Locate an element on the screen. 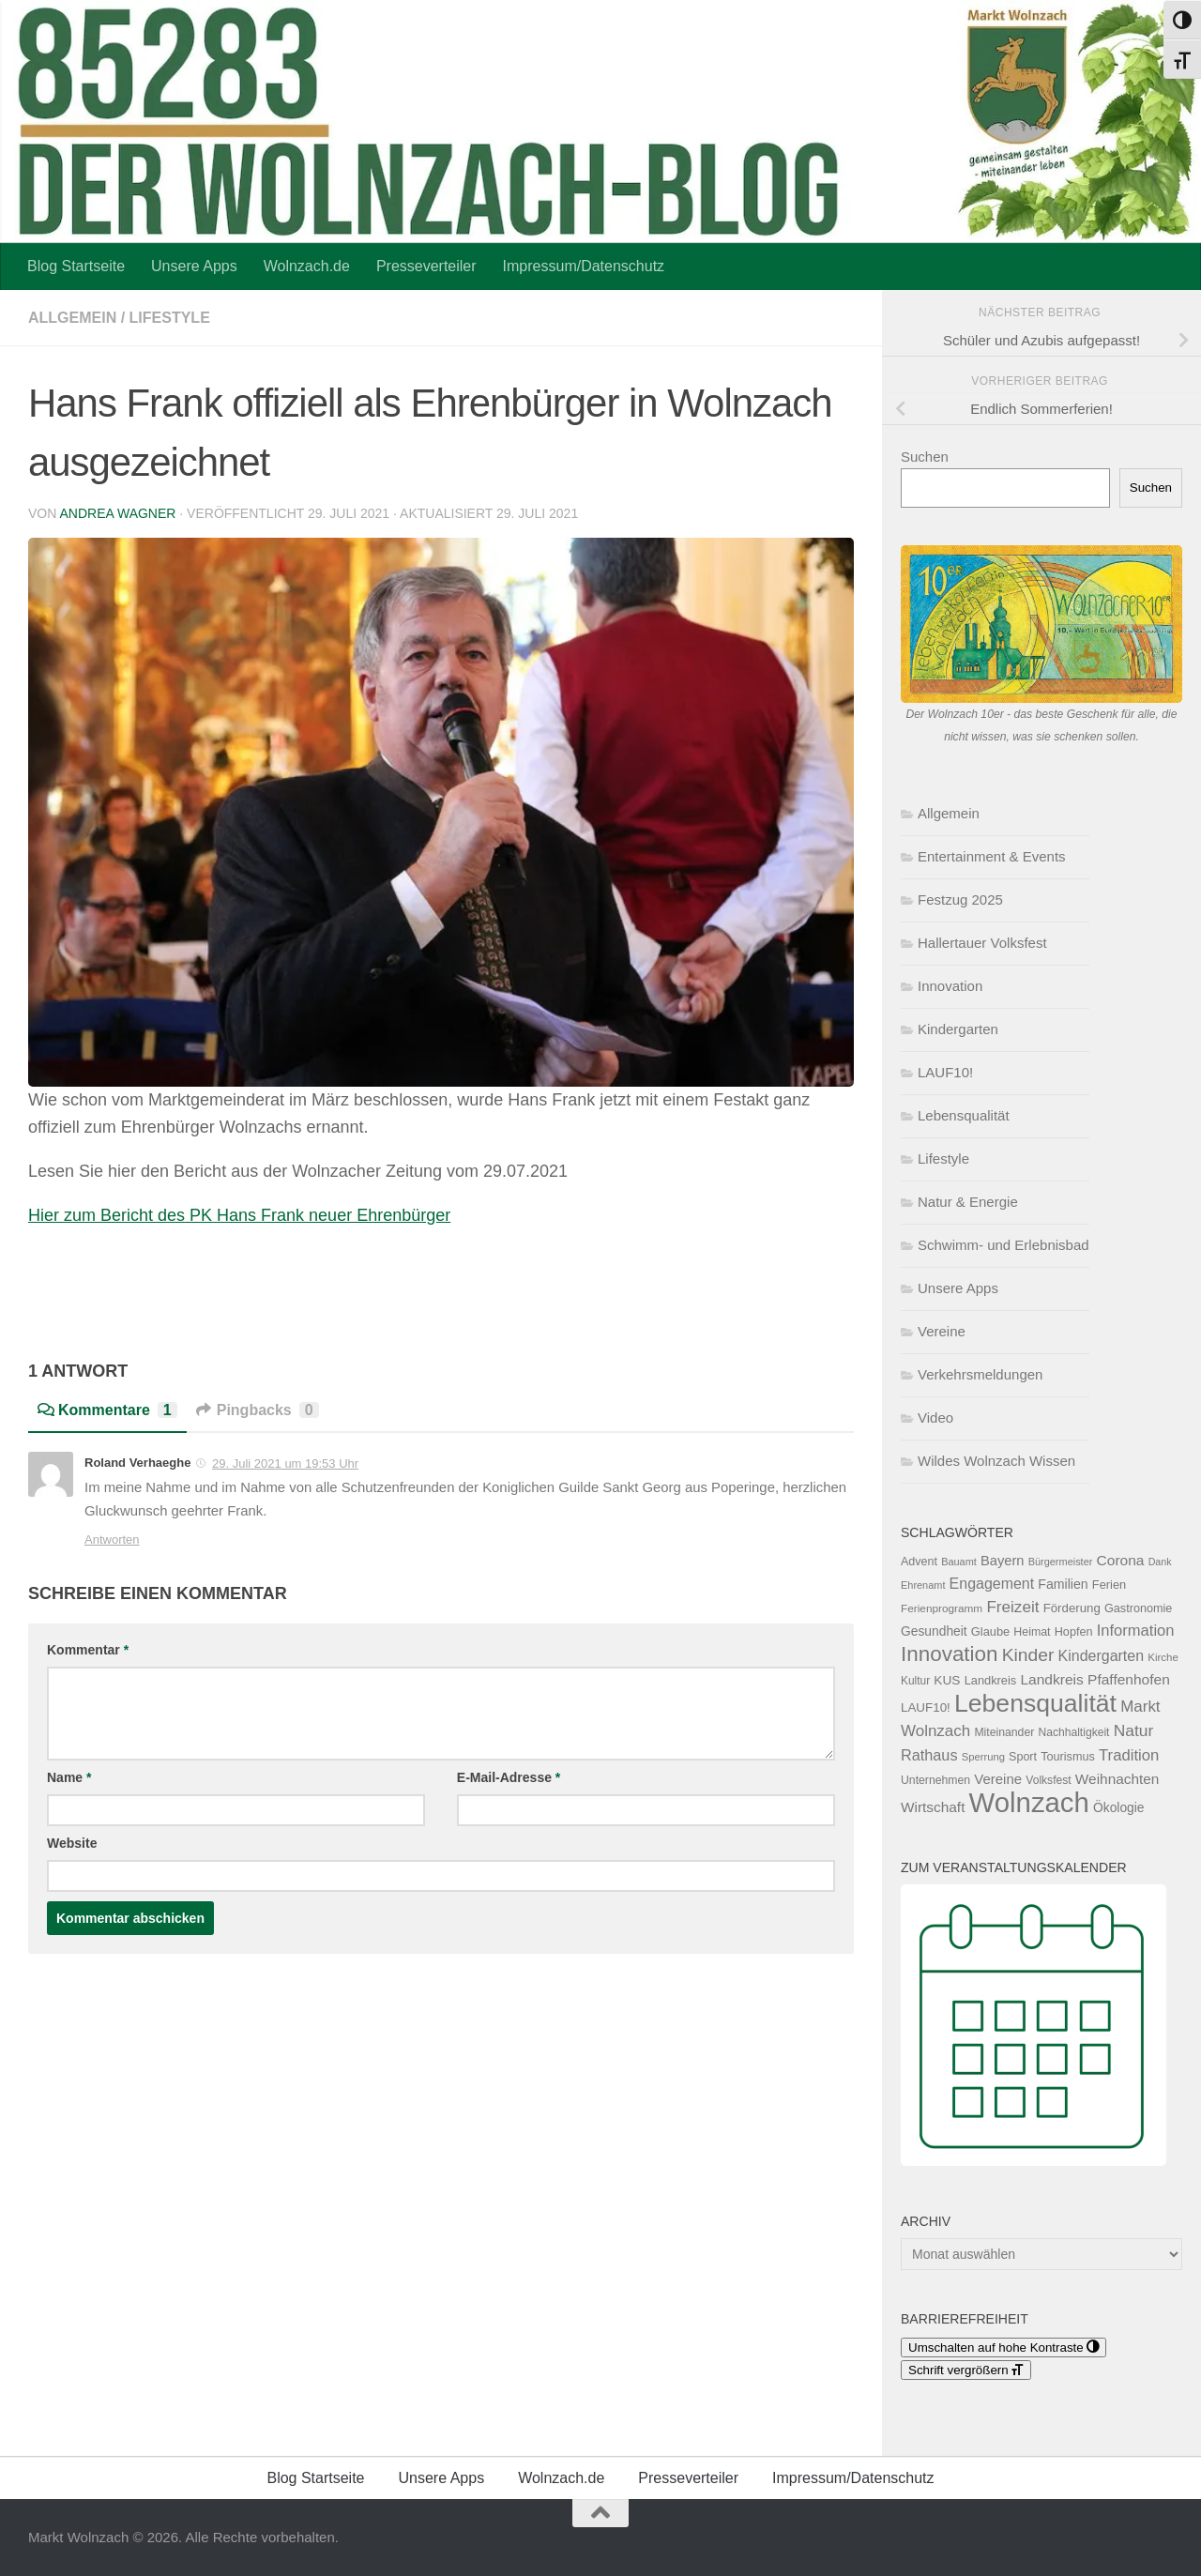  Gesundheit [Gesundheit (154 Einträge)] is located at coordinates (934, 1631).